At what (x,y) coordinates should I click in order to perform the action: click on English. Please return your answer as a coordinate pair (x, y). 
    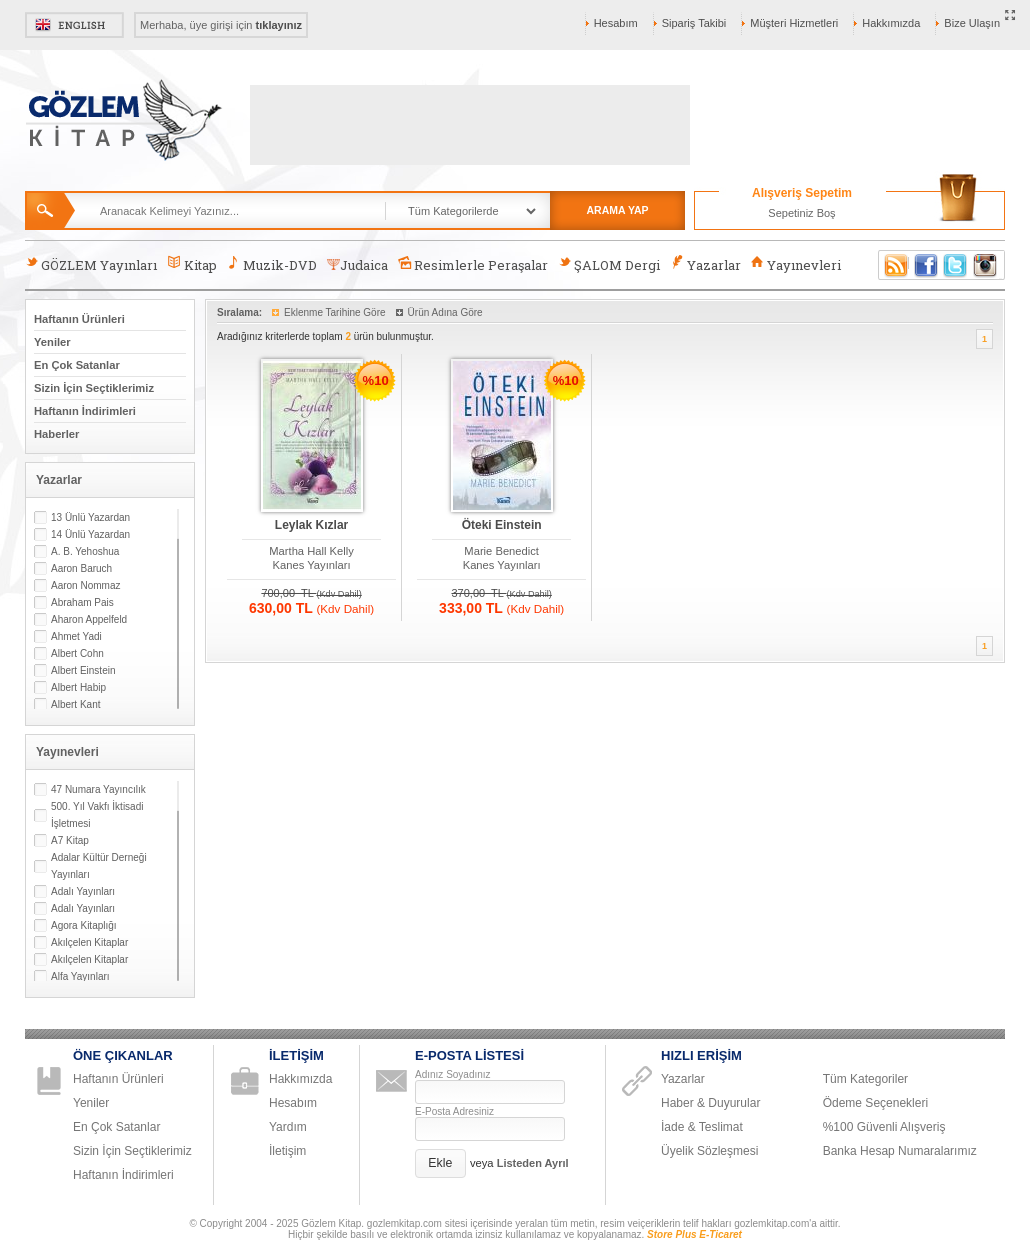
    Looking at the image, I should click on (74, 25).